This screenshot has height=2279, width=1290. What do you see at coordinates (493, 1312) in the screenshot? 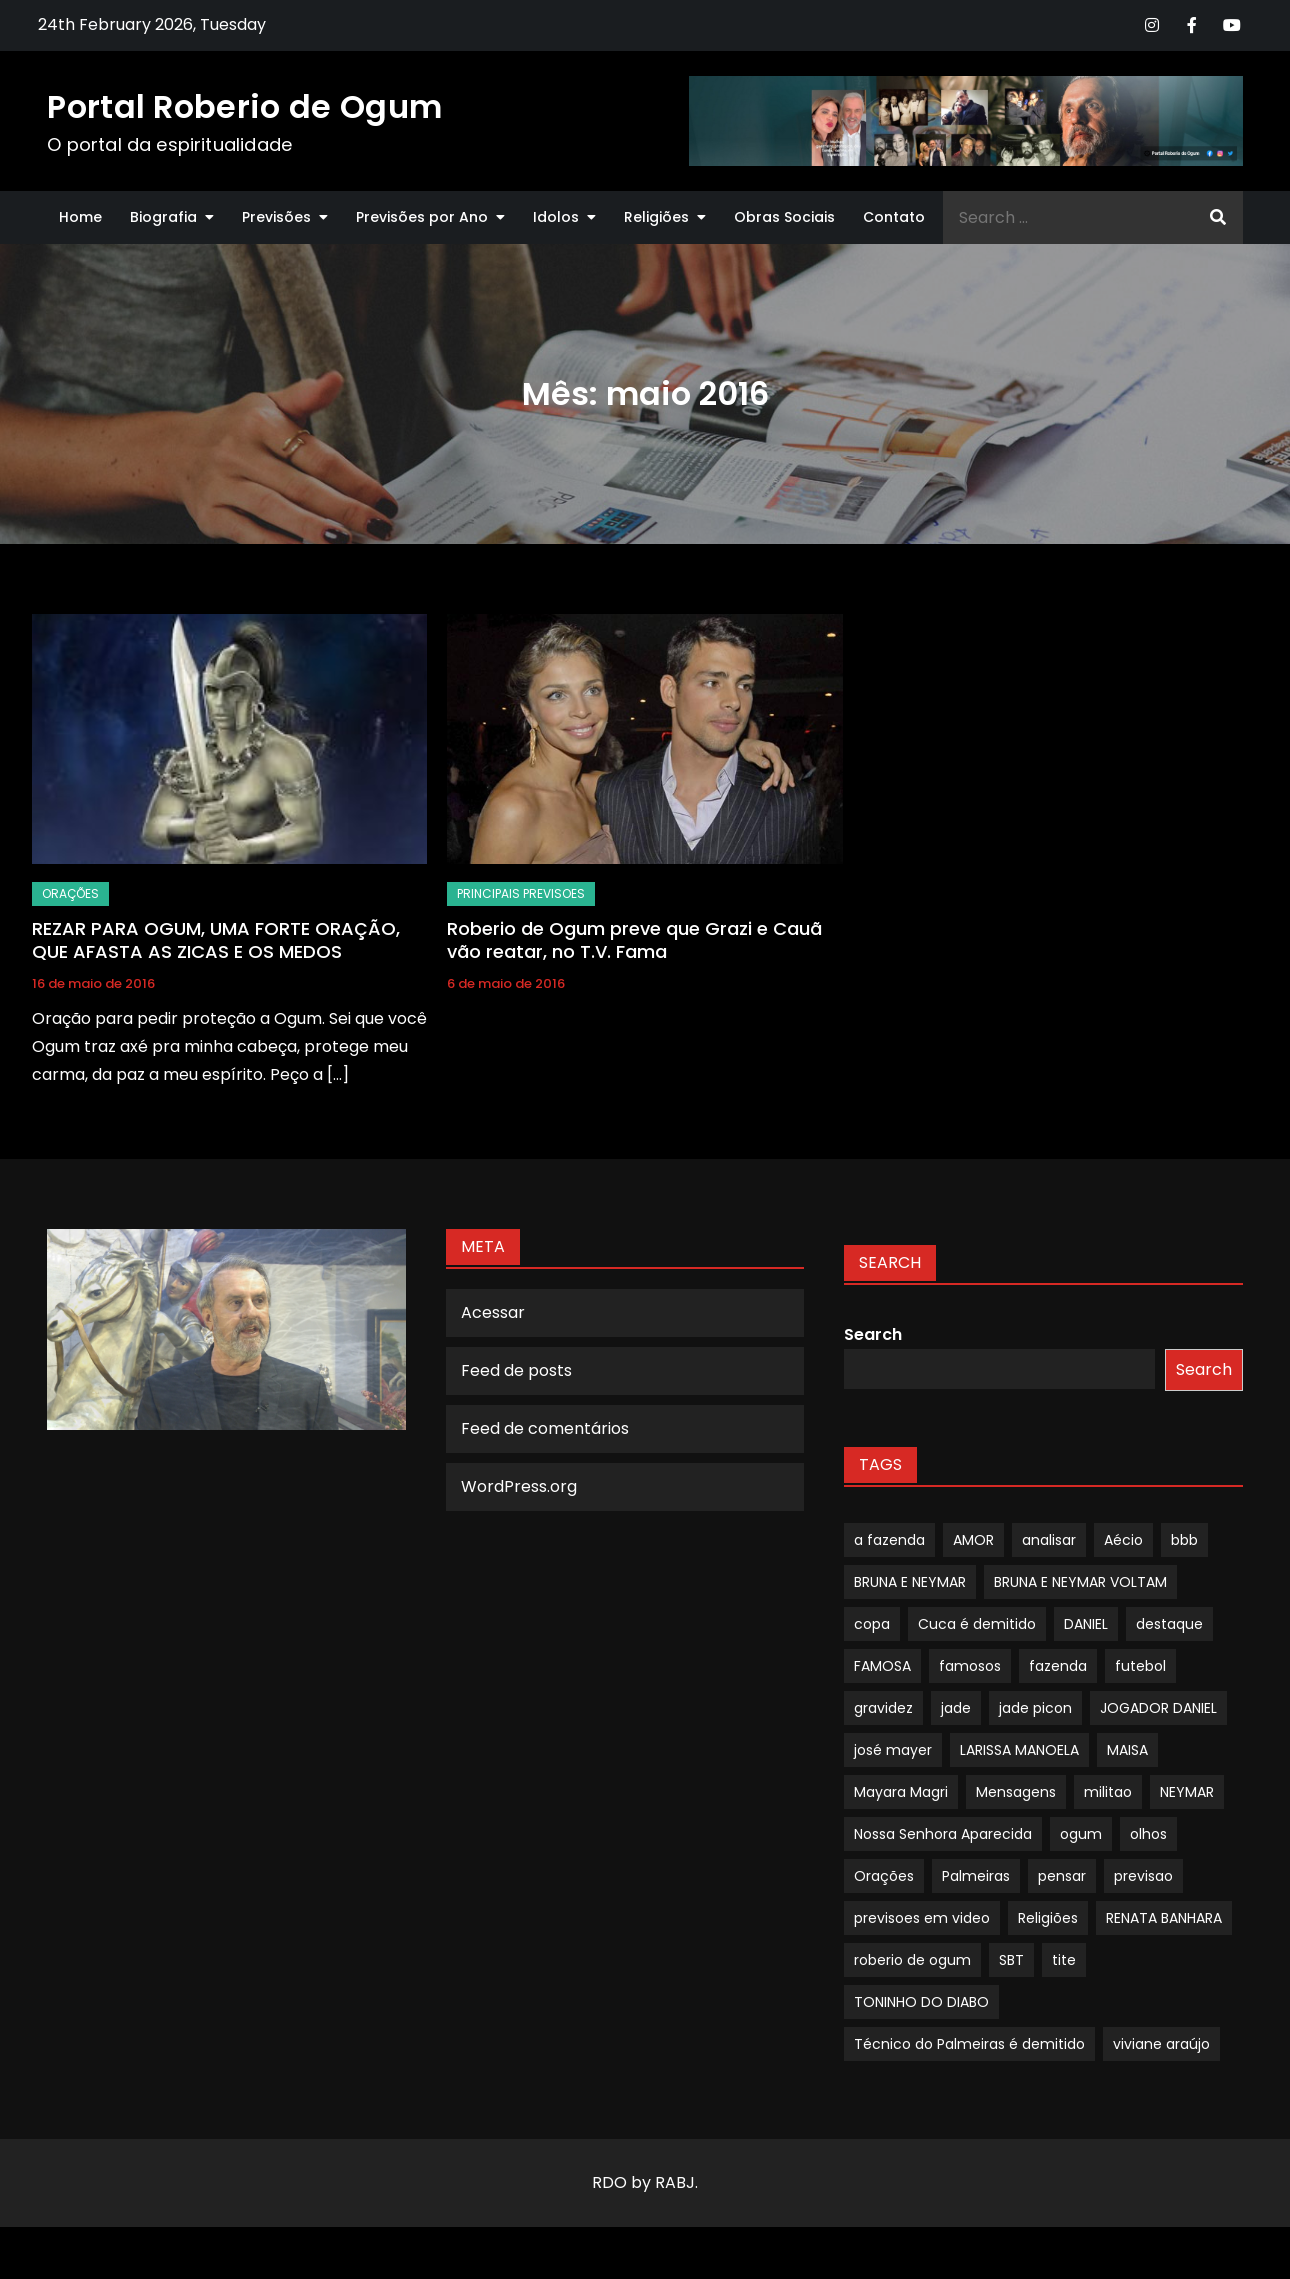
I see `Acessar` at bounding box center [493, 1312].